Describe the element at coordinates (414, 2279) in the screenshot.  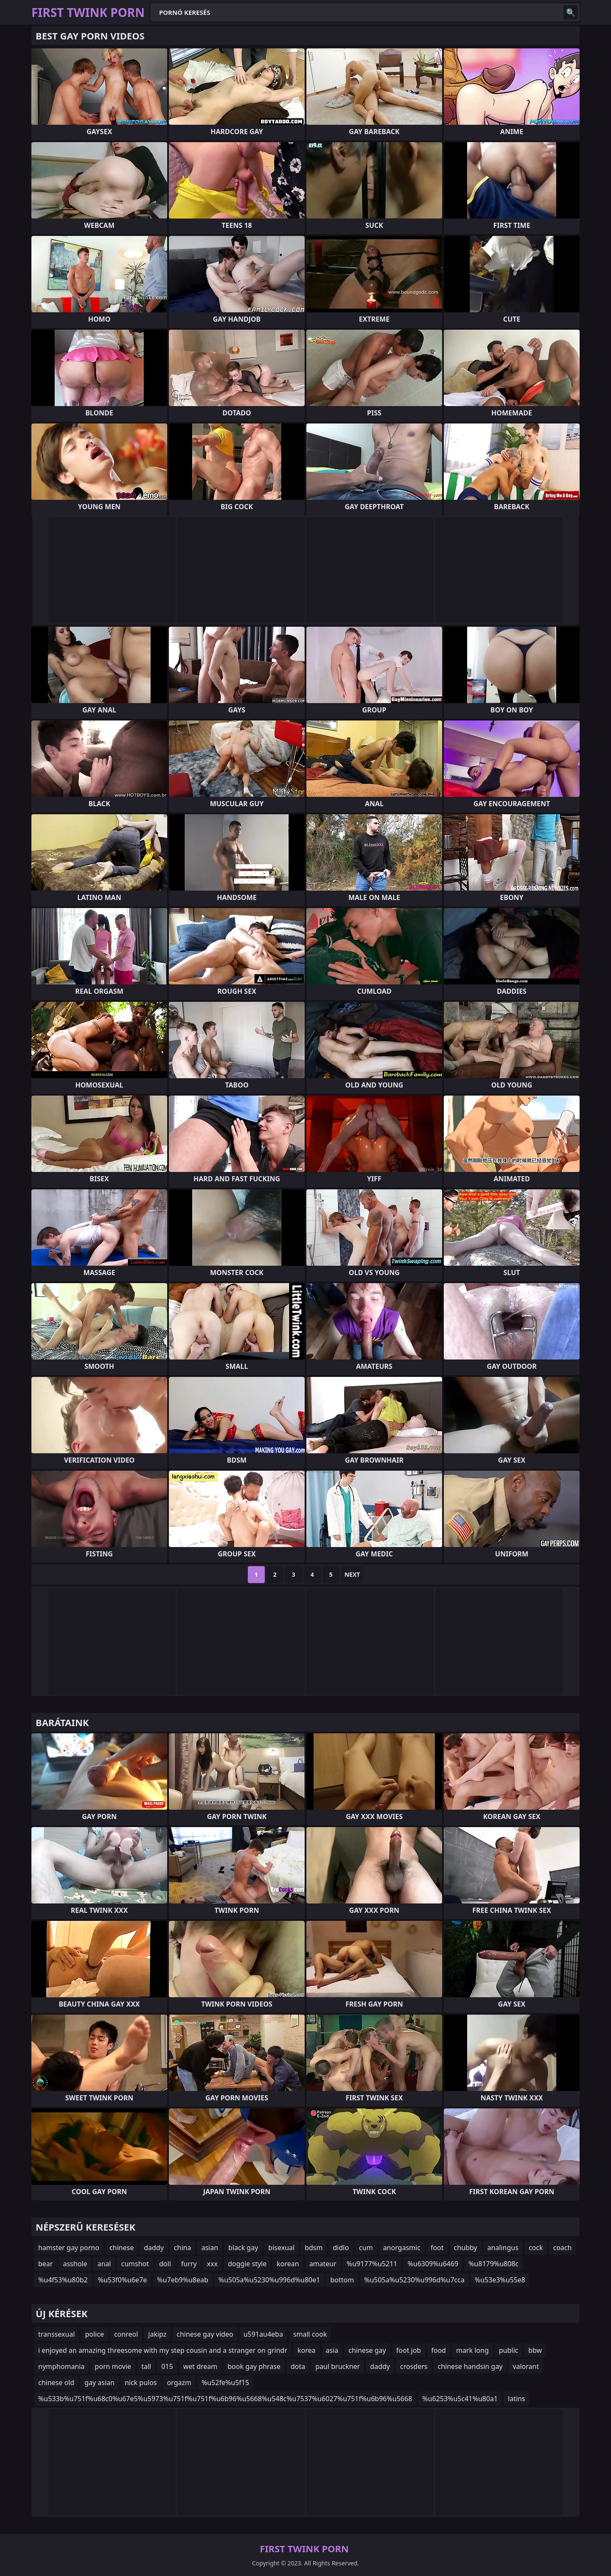
I see `%u505a%u5230%u996d%u7cca` at that location.